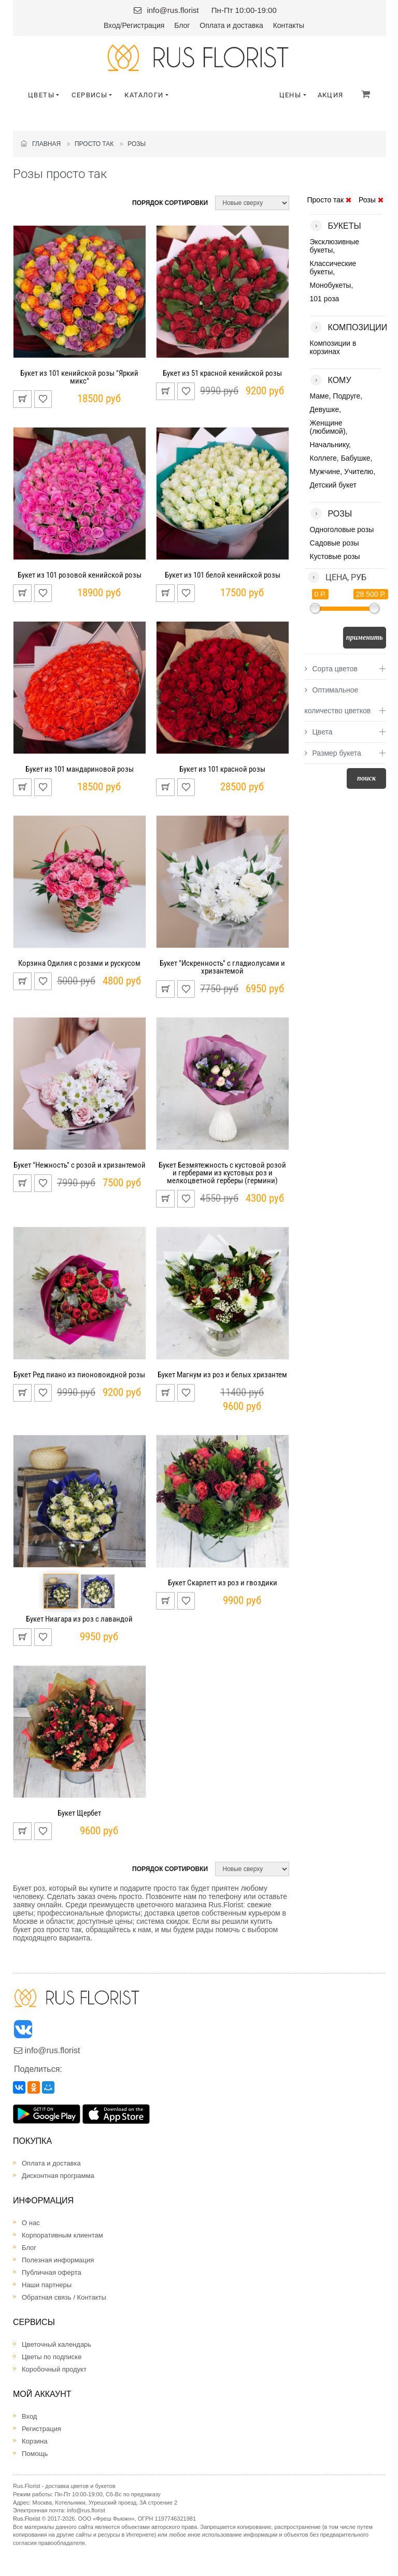 The image size is (398, 2576). I want to click on Мужчине, so click(325, 471).